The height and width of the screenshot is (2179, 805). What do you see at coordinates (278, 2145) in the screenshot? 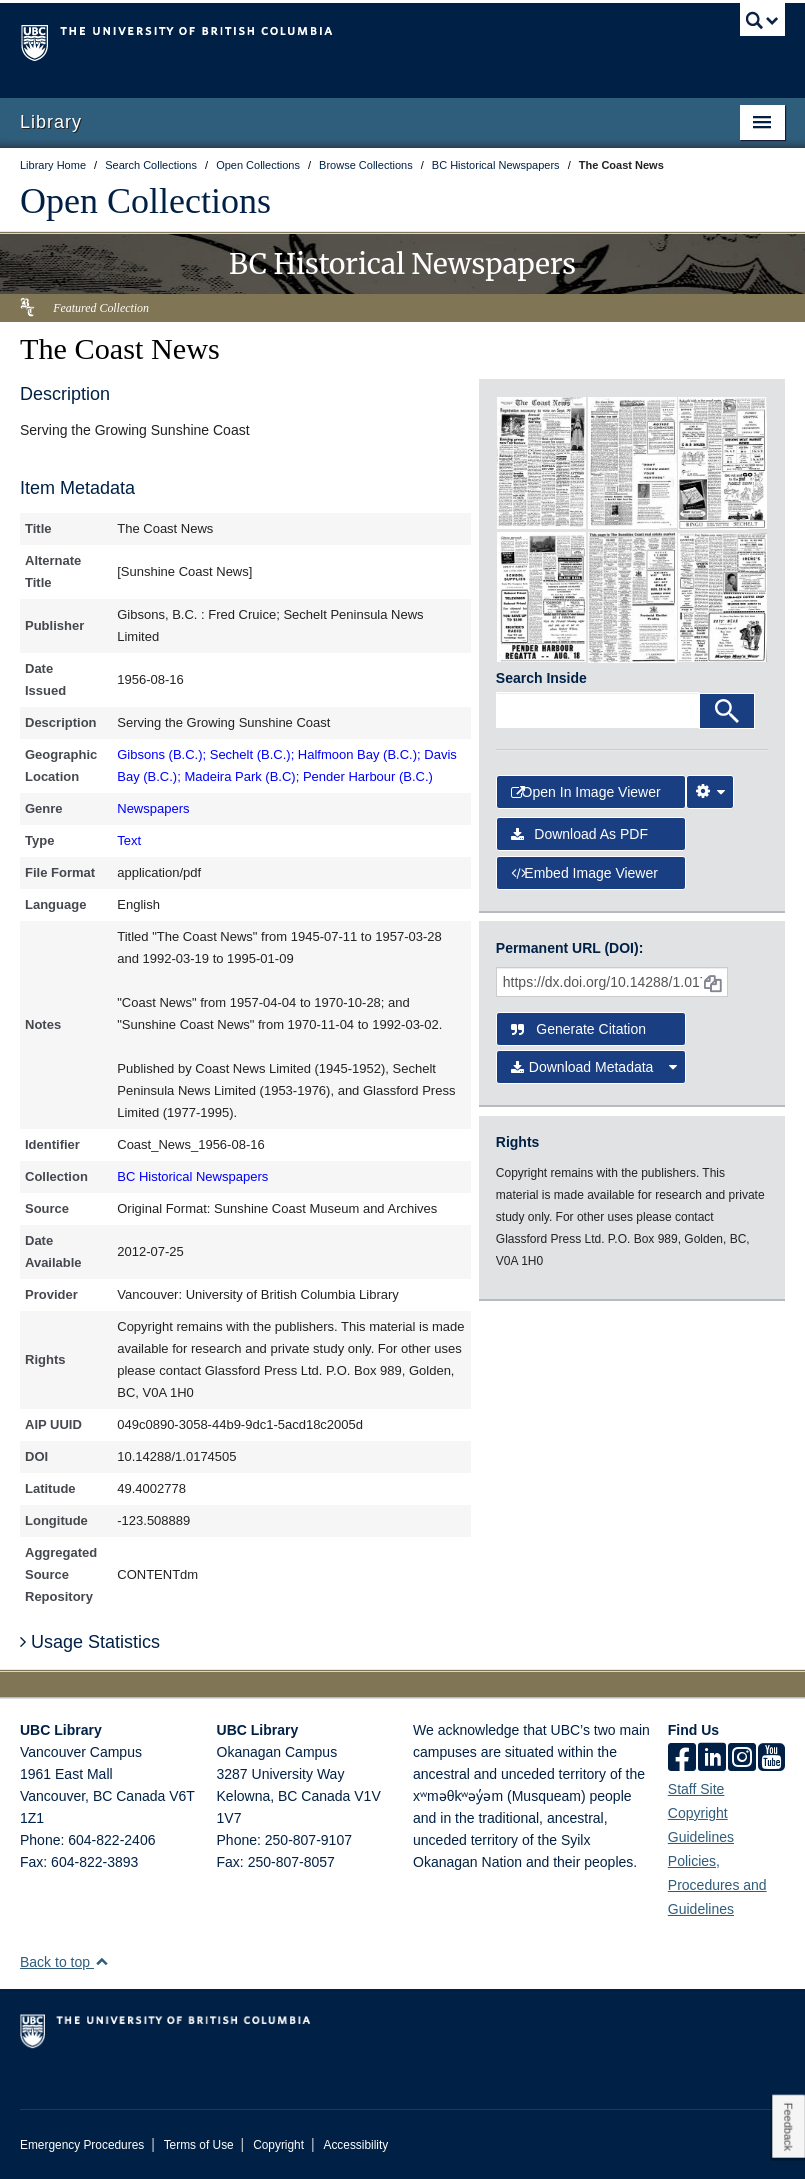
I see `Copyright` at bounding box center [278, 2145].